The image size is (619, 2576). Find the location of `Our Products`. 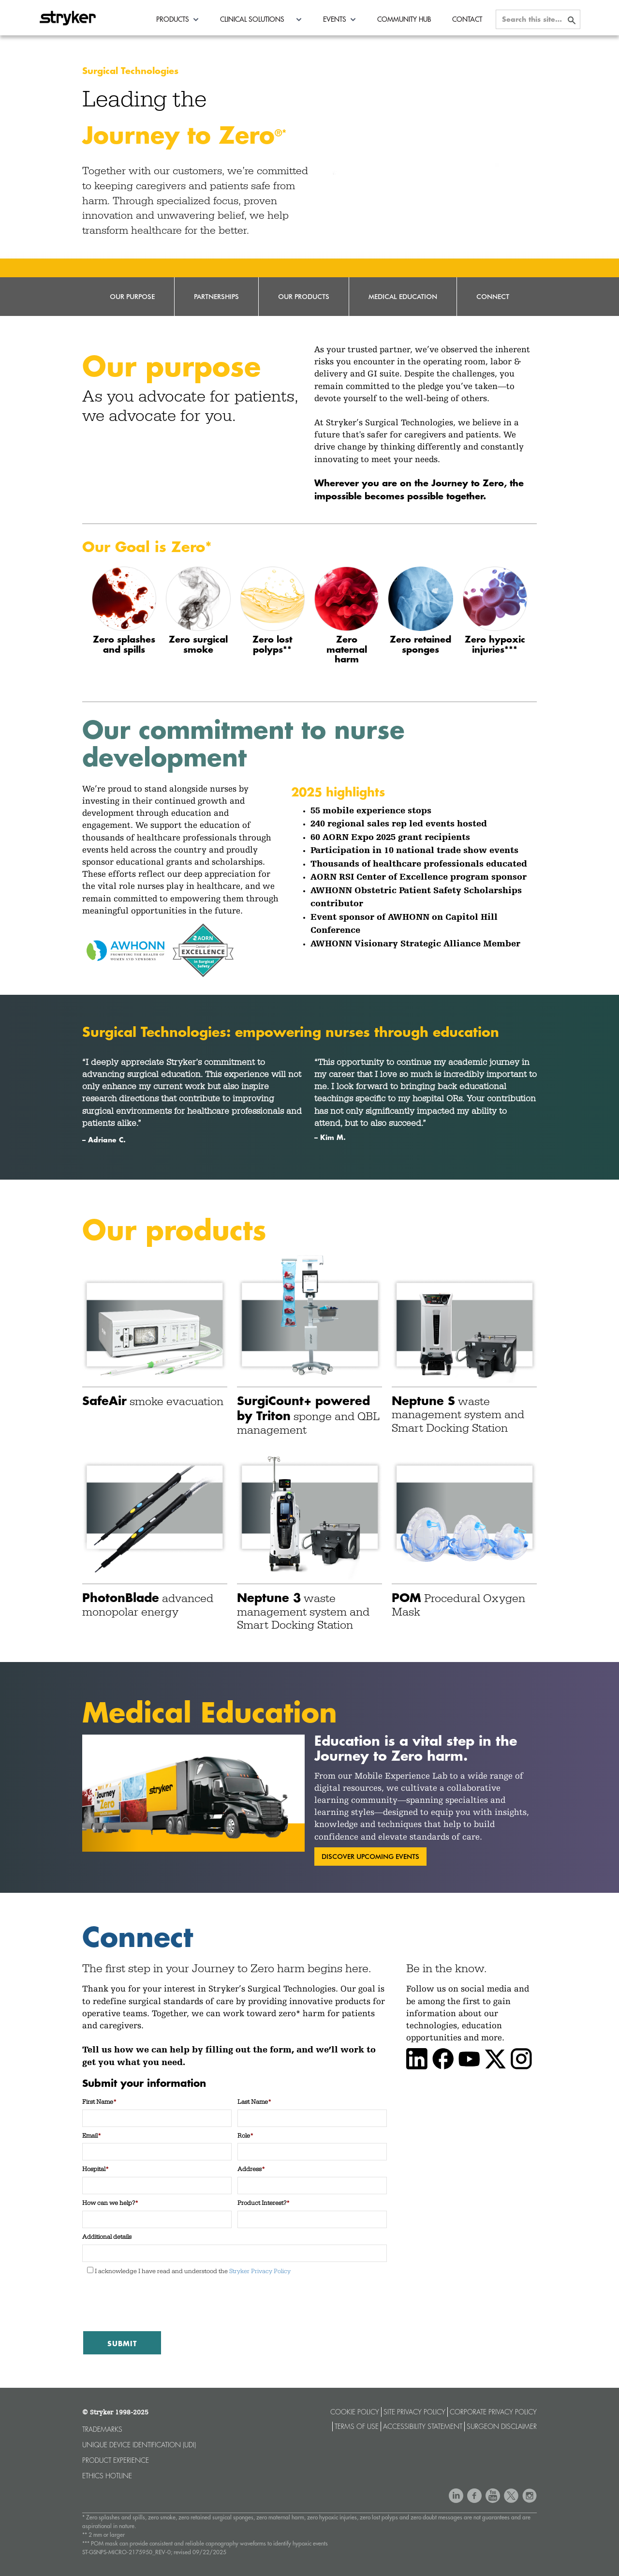

Our Products is located at coordinates (303, 296).